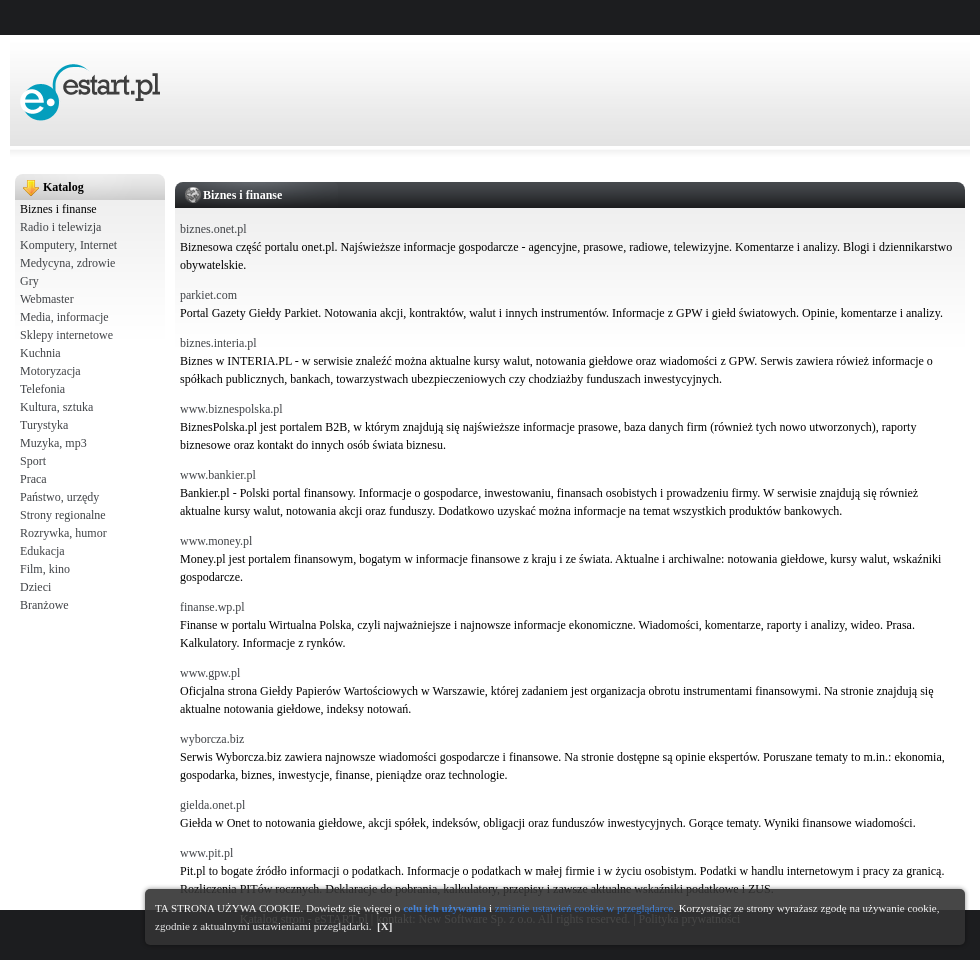  What do you see at coordinates (50, 371) in the screenshot?
I see `Motoryzacja` at bounding box center [50, 371].